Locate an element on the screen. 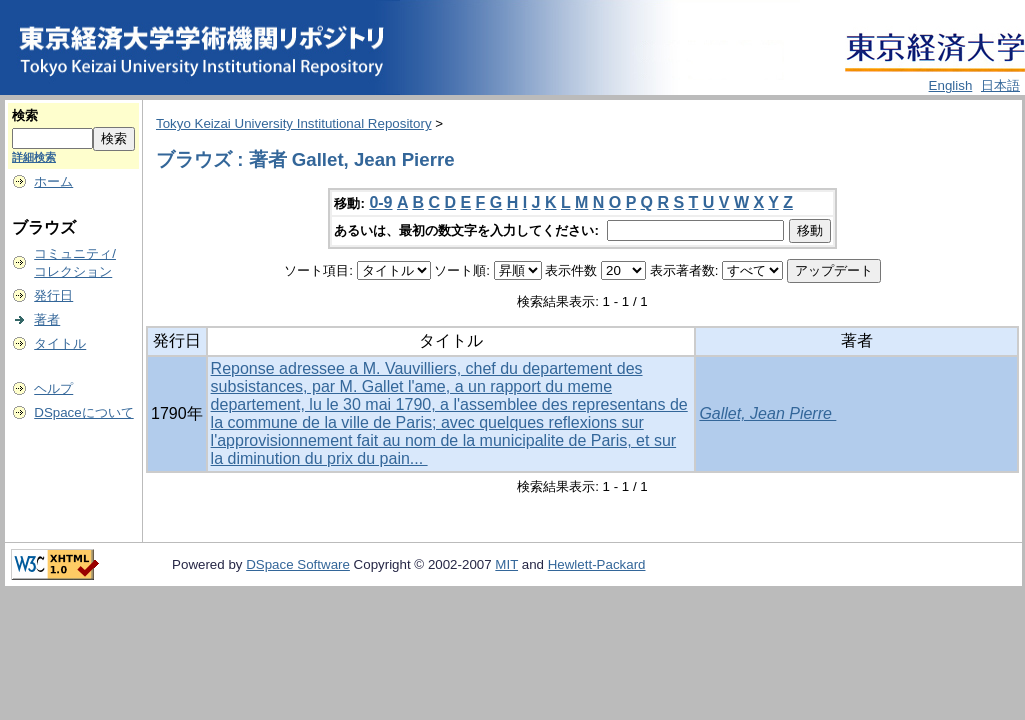  Hewlett-Packard is located at coordinates (597, 564).